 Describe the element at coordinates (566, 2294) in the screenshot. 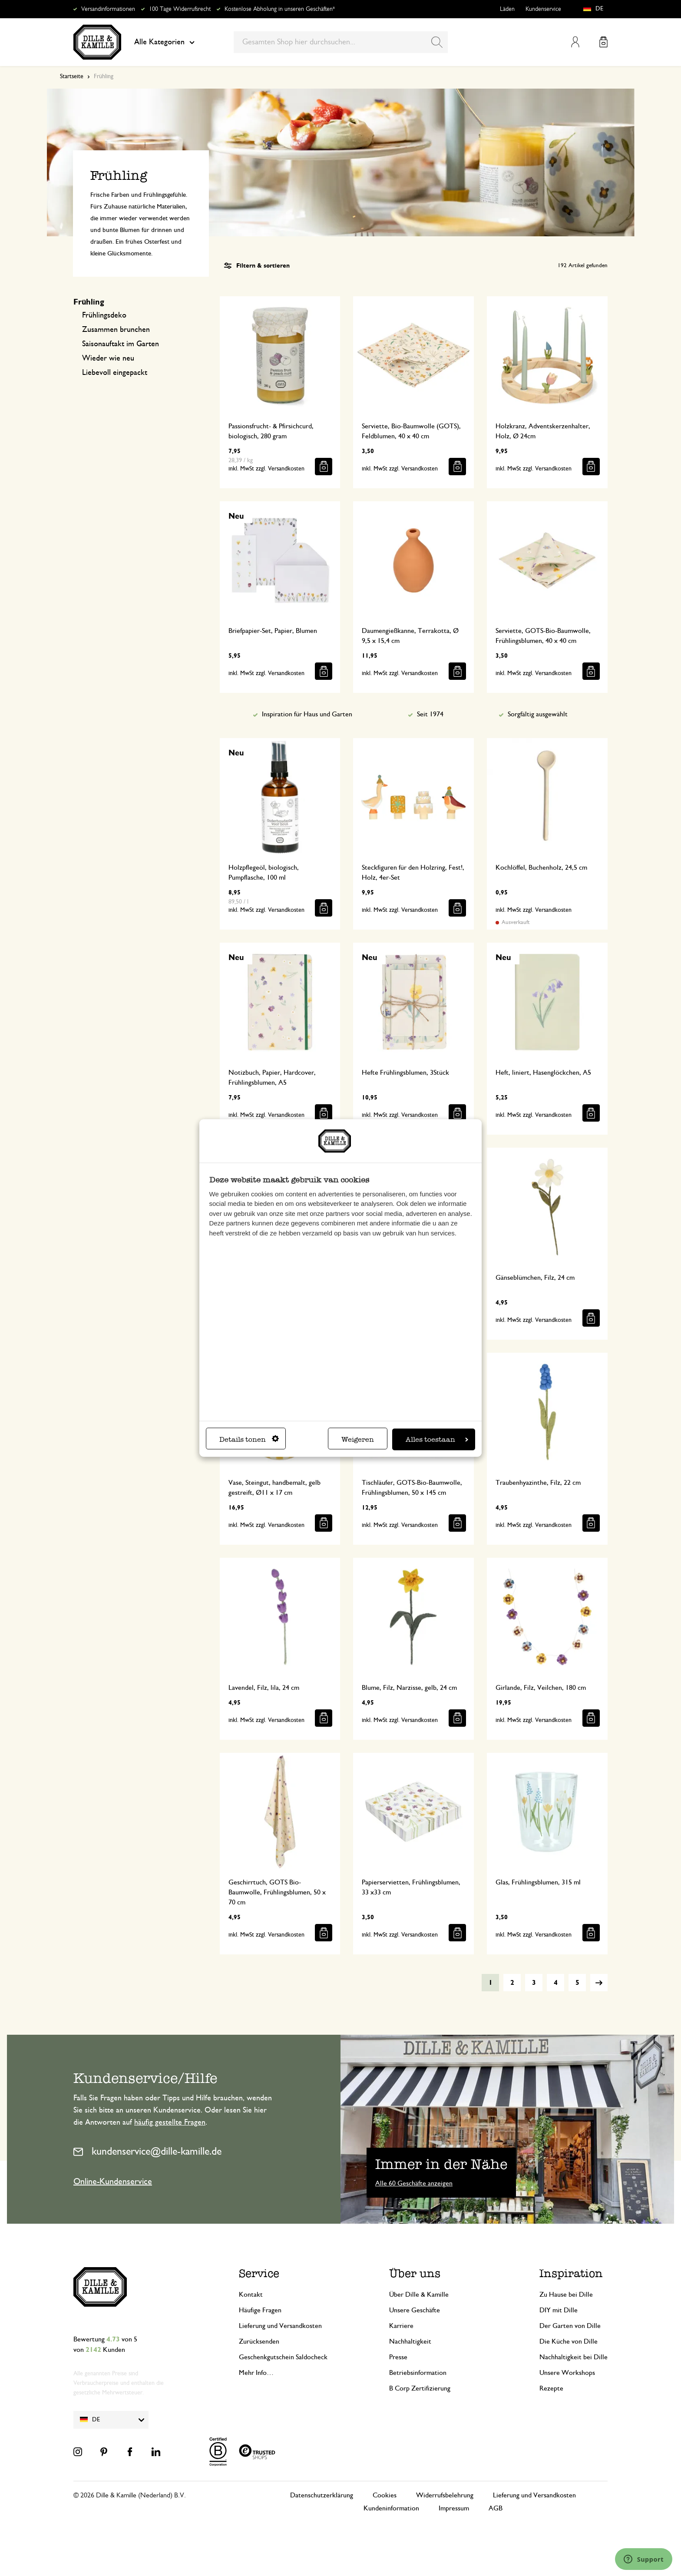

I see `Zu Hause bei Dille` at that location.